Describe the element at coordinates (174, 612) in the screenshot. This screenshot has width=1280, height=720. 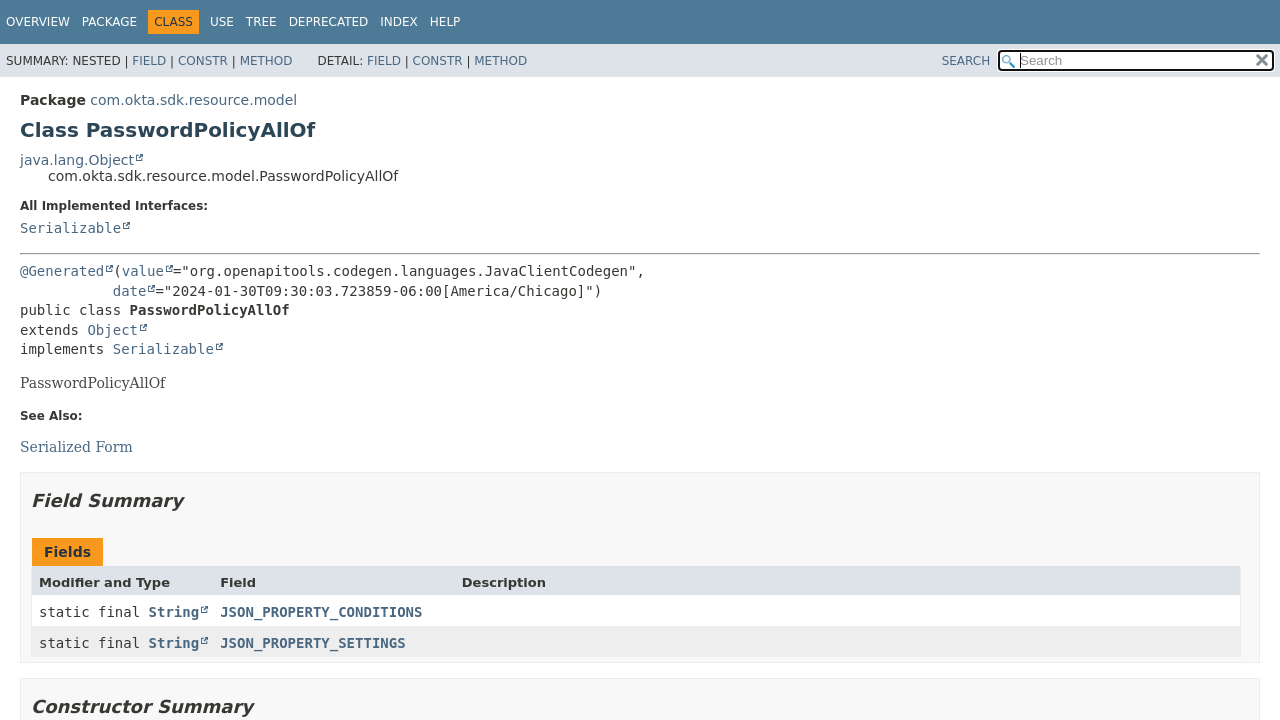
I see `String` at that location.